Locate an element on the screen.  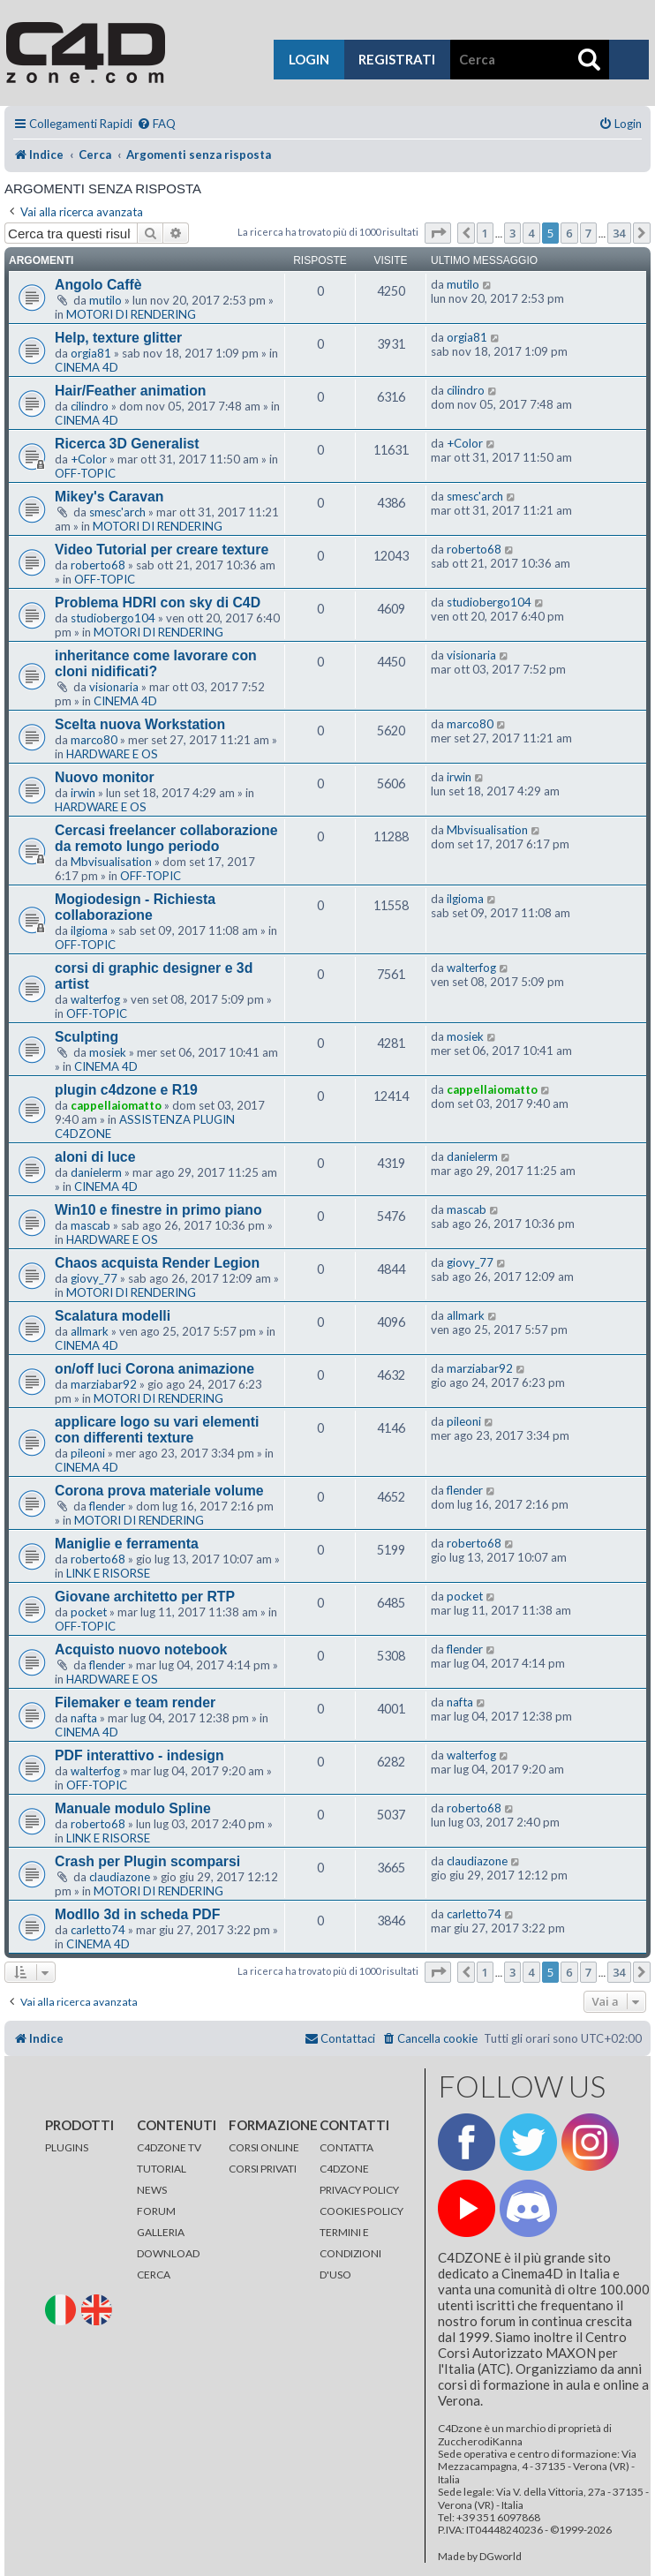
7 [button] is located at coordinates (588, 233).